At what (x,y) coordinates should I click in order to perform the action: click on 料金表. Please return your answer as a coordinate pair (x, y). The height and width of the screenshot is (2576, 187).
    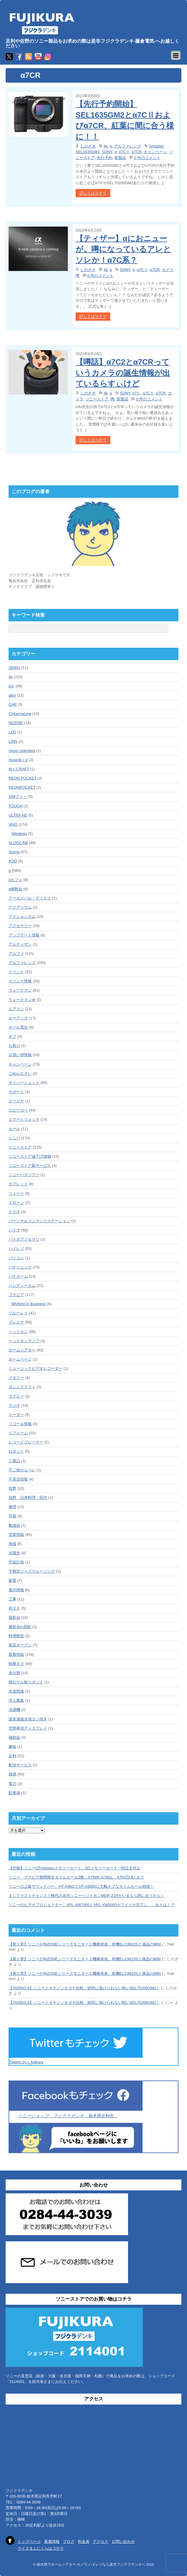
    Looking at the image, I should click on (83, 2541).